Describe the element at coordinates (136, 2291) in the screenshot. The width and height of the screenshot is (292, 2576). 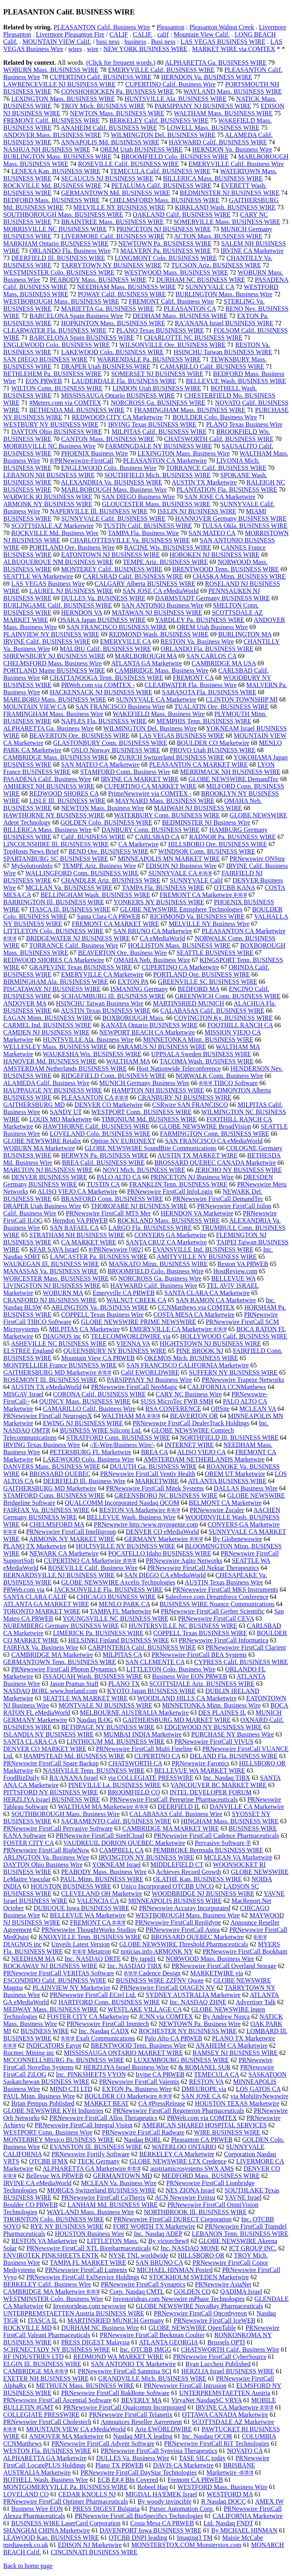
I see `Corp. Nasdaq CMTL` at that location.